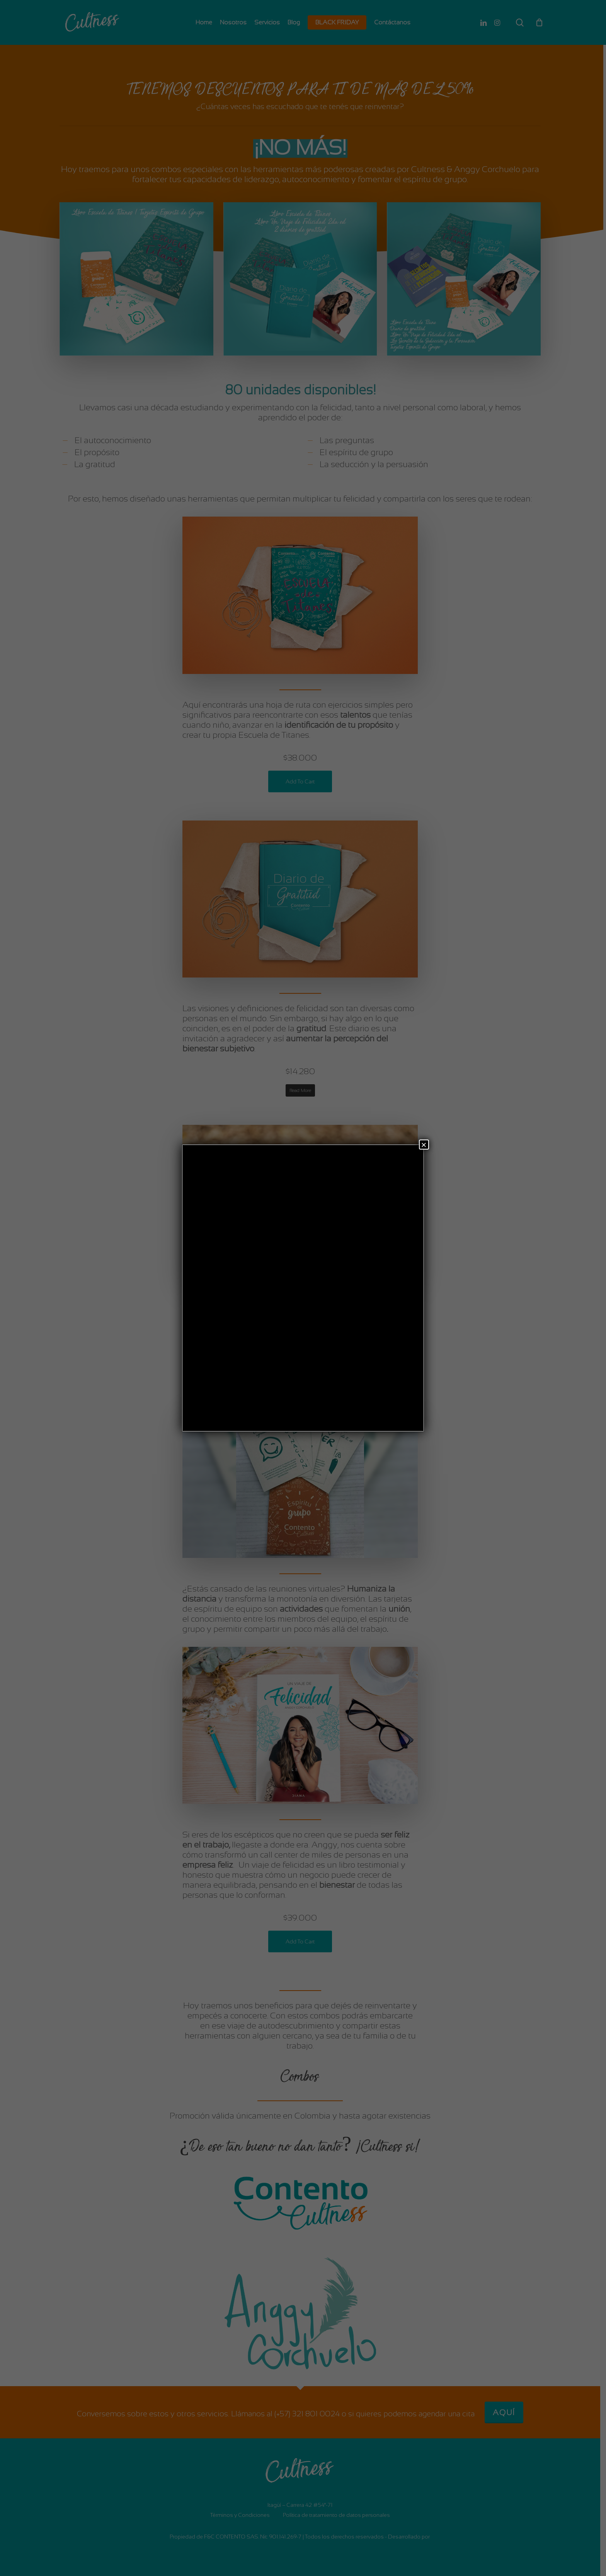 The width and height of the screenshot is (606, 2576). Describe the element at coordinates (424, 1145) in the screenshot. I see `× [Cerrar]` at that location.